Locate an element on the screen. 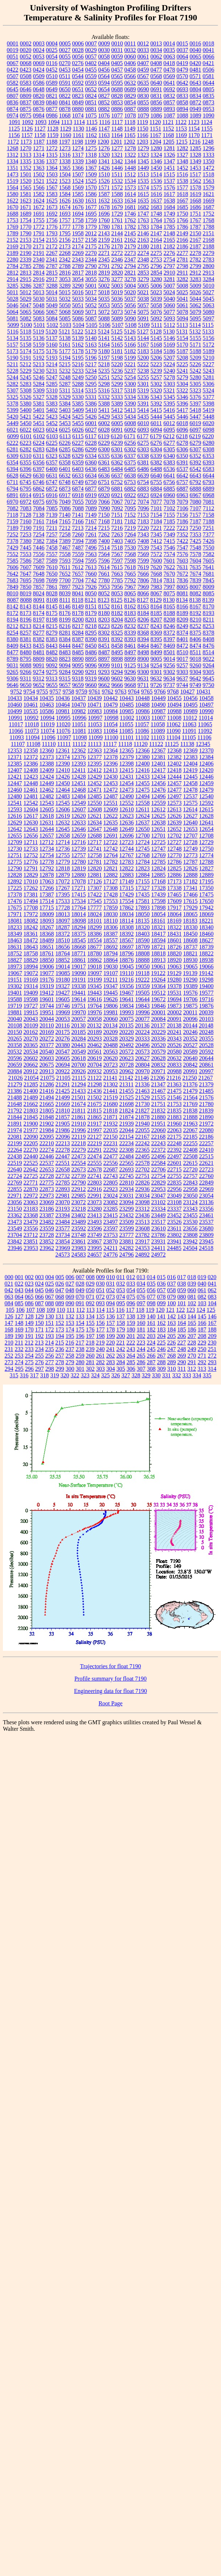 This screenshot has height=2576, width=221. 20561 is located at coordinates (94, 1052).